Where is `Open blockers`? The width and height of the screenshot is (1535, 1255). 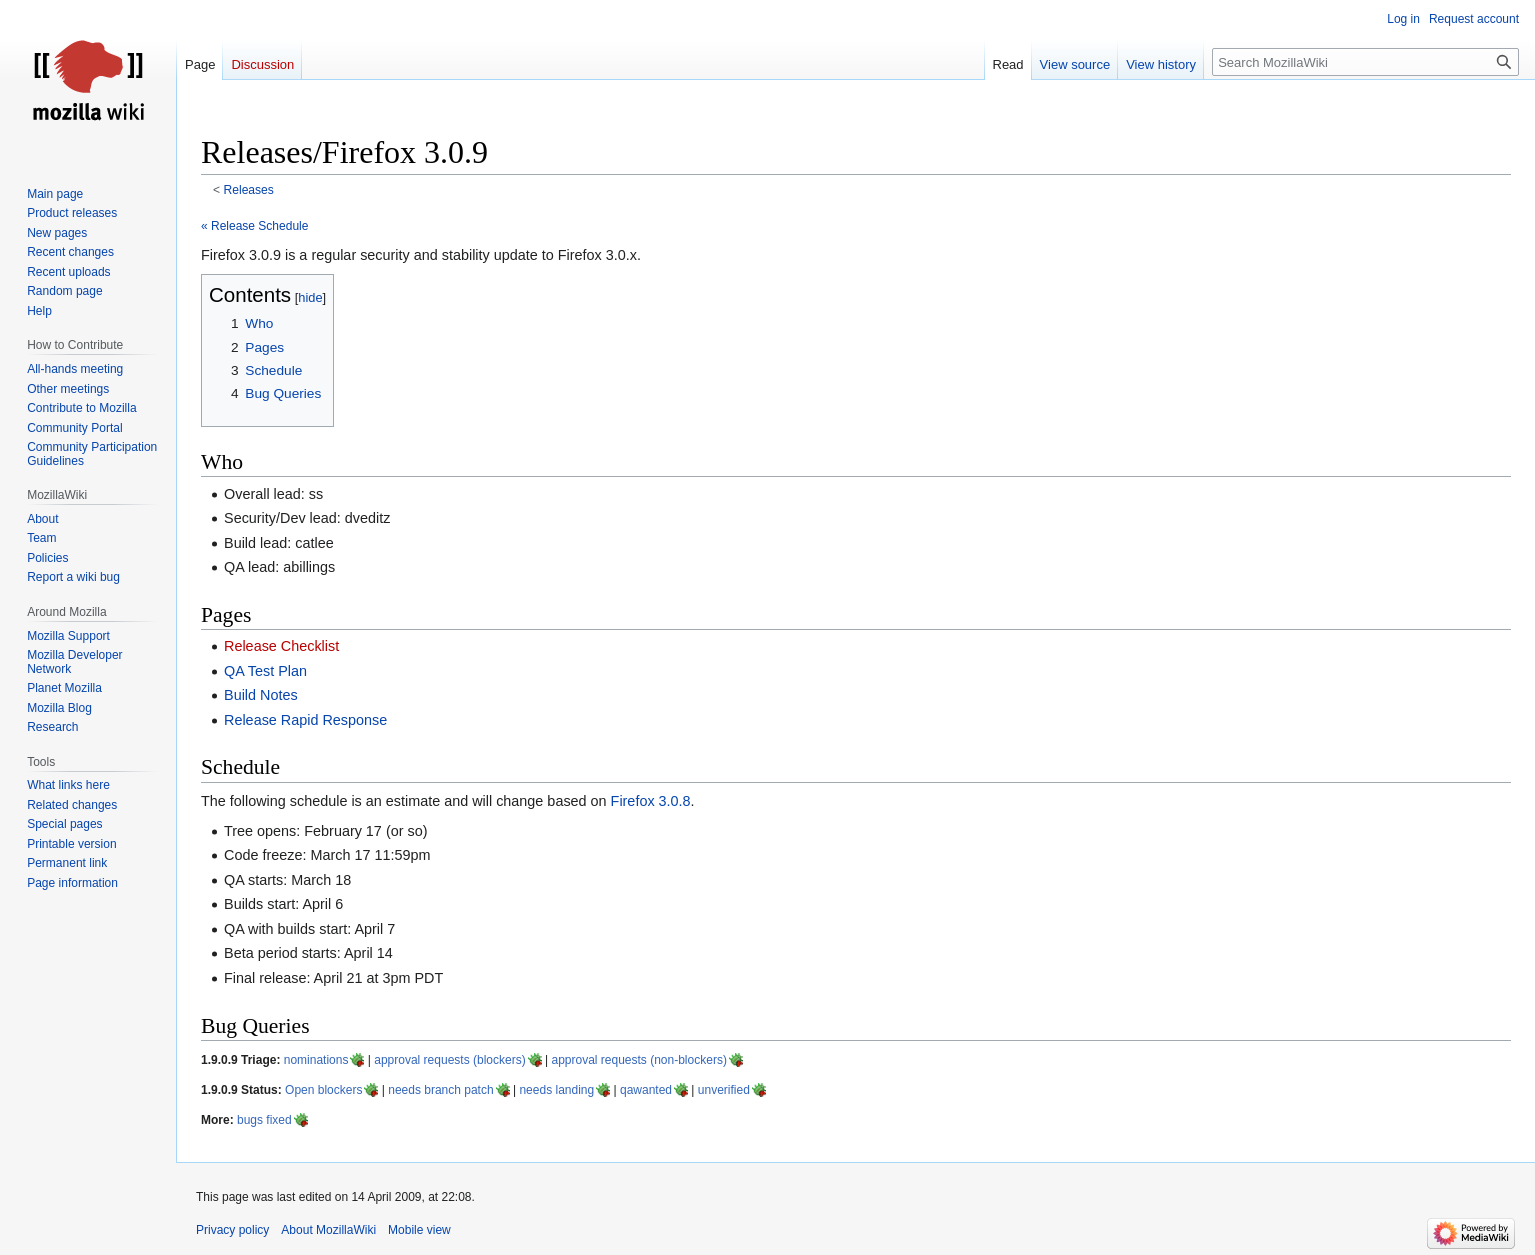
Open blockers is located at coordinates (323, 1090).